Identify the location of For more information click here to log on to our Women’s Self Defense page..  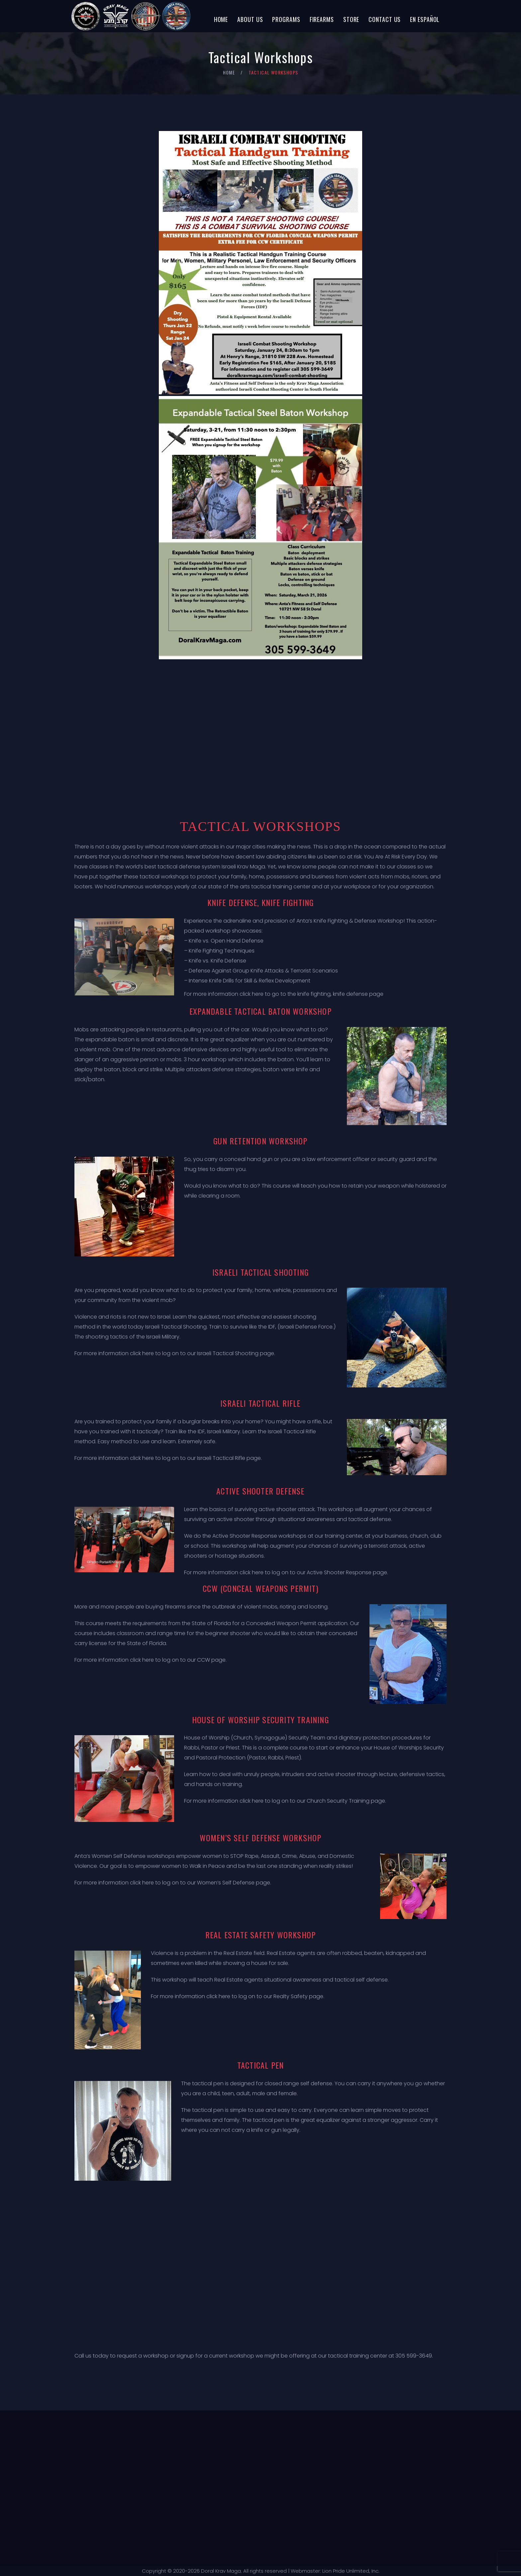
(172, 1882).